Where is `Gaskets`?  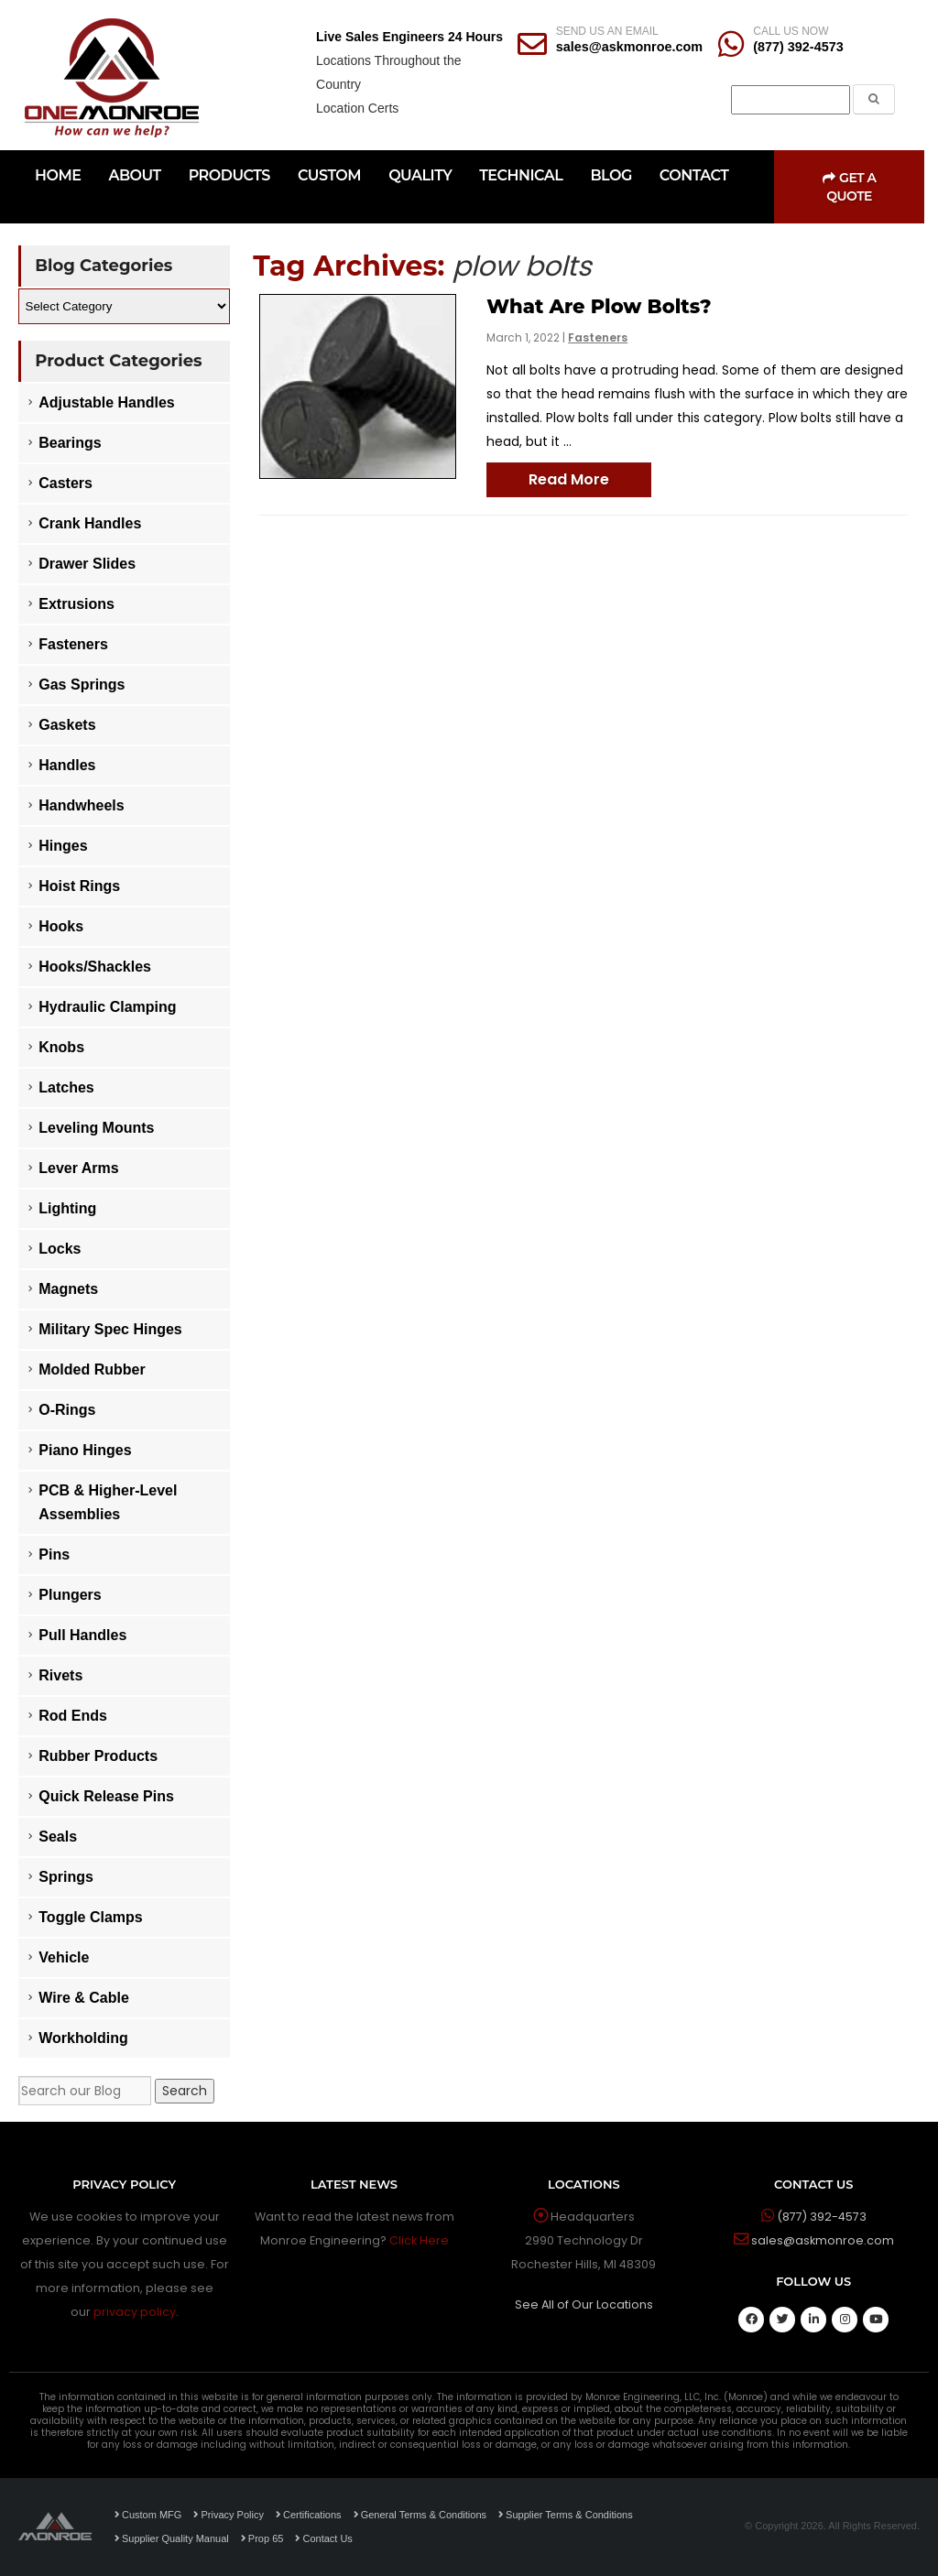
Gaskets is located at coordinates (66, 725).